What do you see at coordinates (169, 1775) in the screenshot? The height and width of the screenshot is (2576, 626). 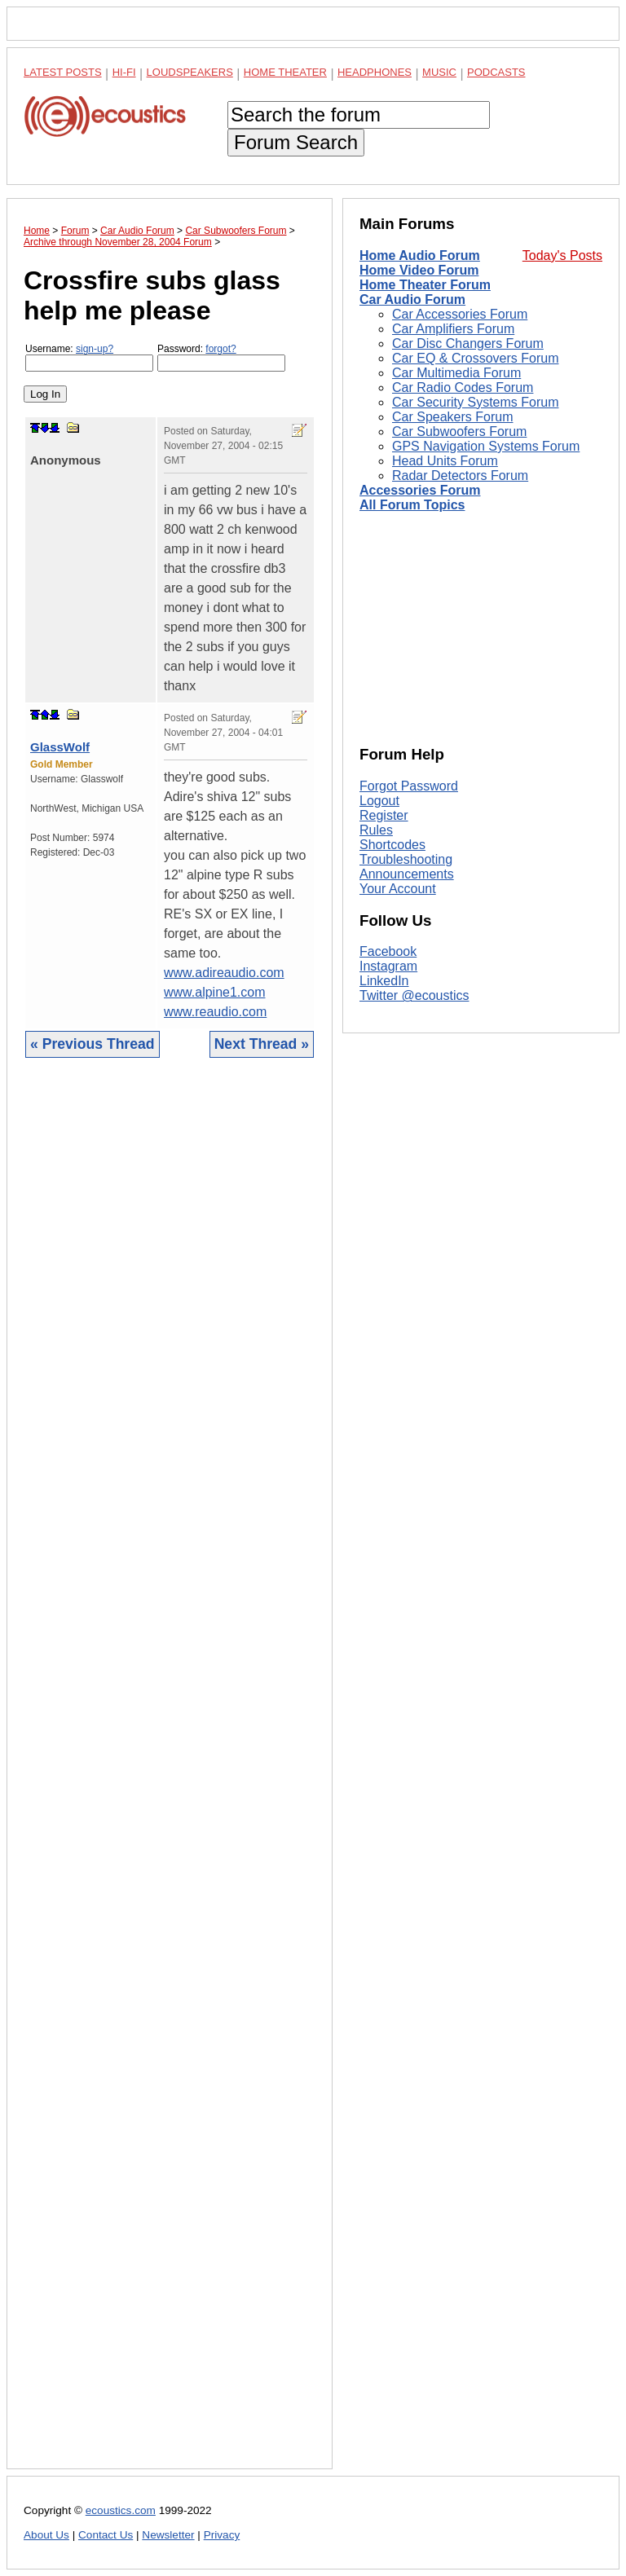 I see `[Advertisement]` at bounding box center [169, 1775].